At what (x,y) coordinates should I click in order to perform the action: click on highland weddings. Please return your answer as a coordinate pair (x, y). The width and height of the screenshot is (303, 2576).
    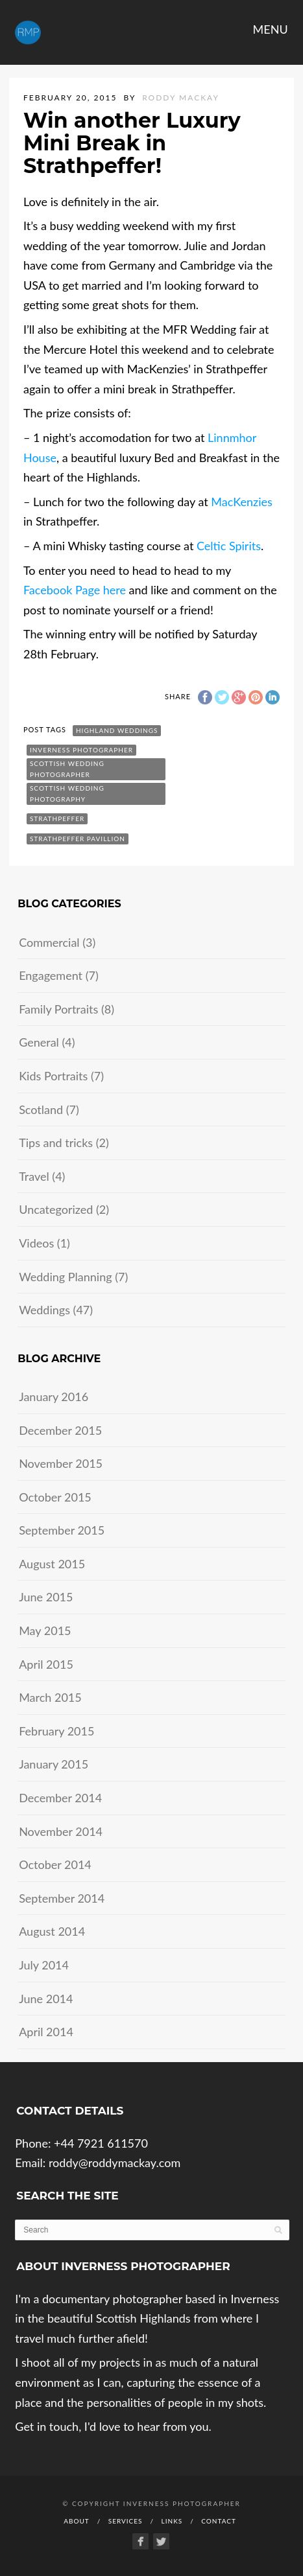
    Looking at the image, I should click on (117, 730).